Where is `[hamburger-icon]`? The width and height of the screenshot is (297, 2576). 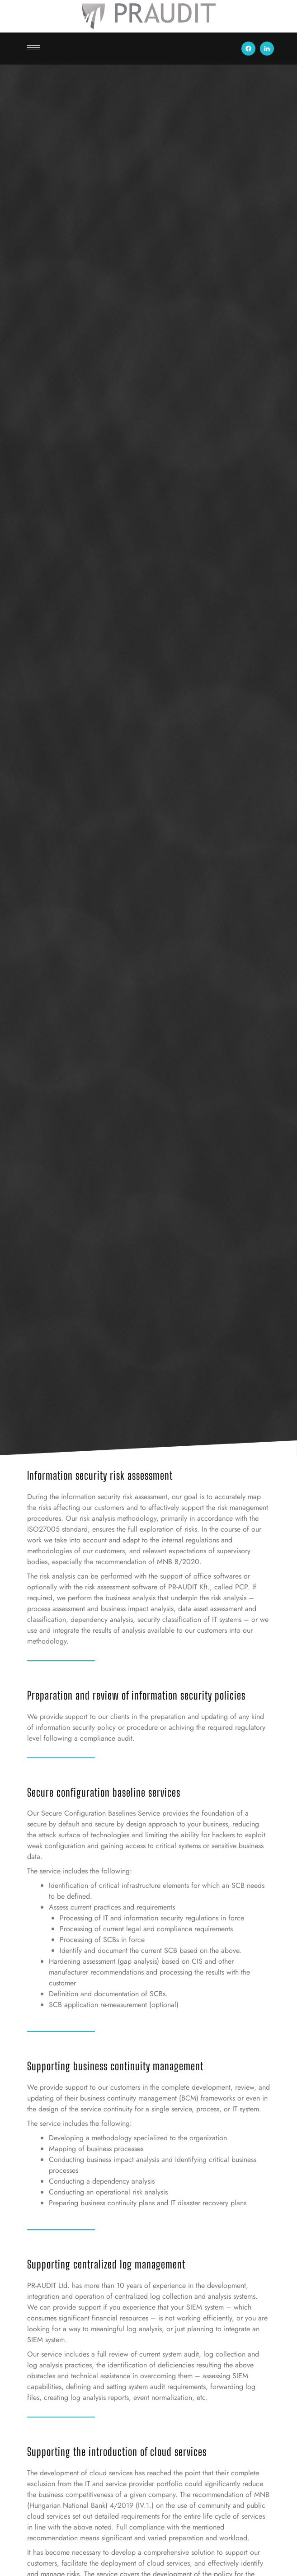 [hamburger-icon] is located at coordinates (33, 48).